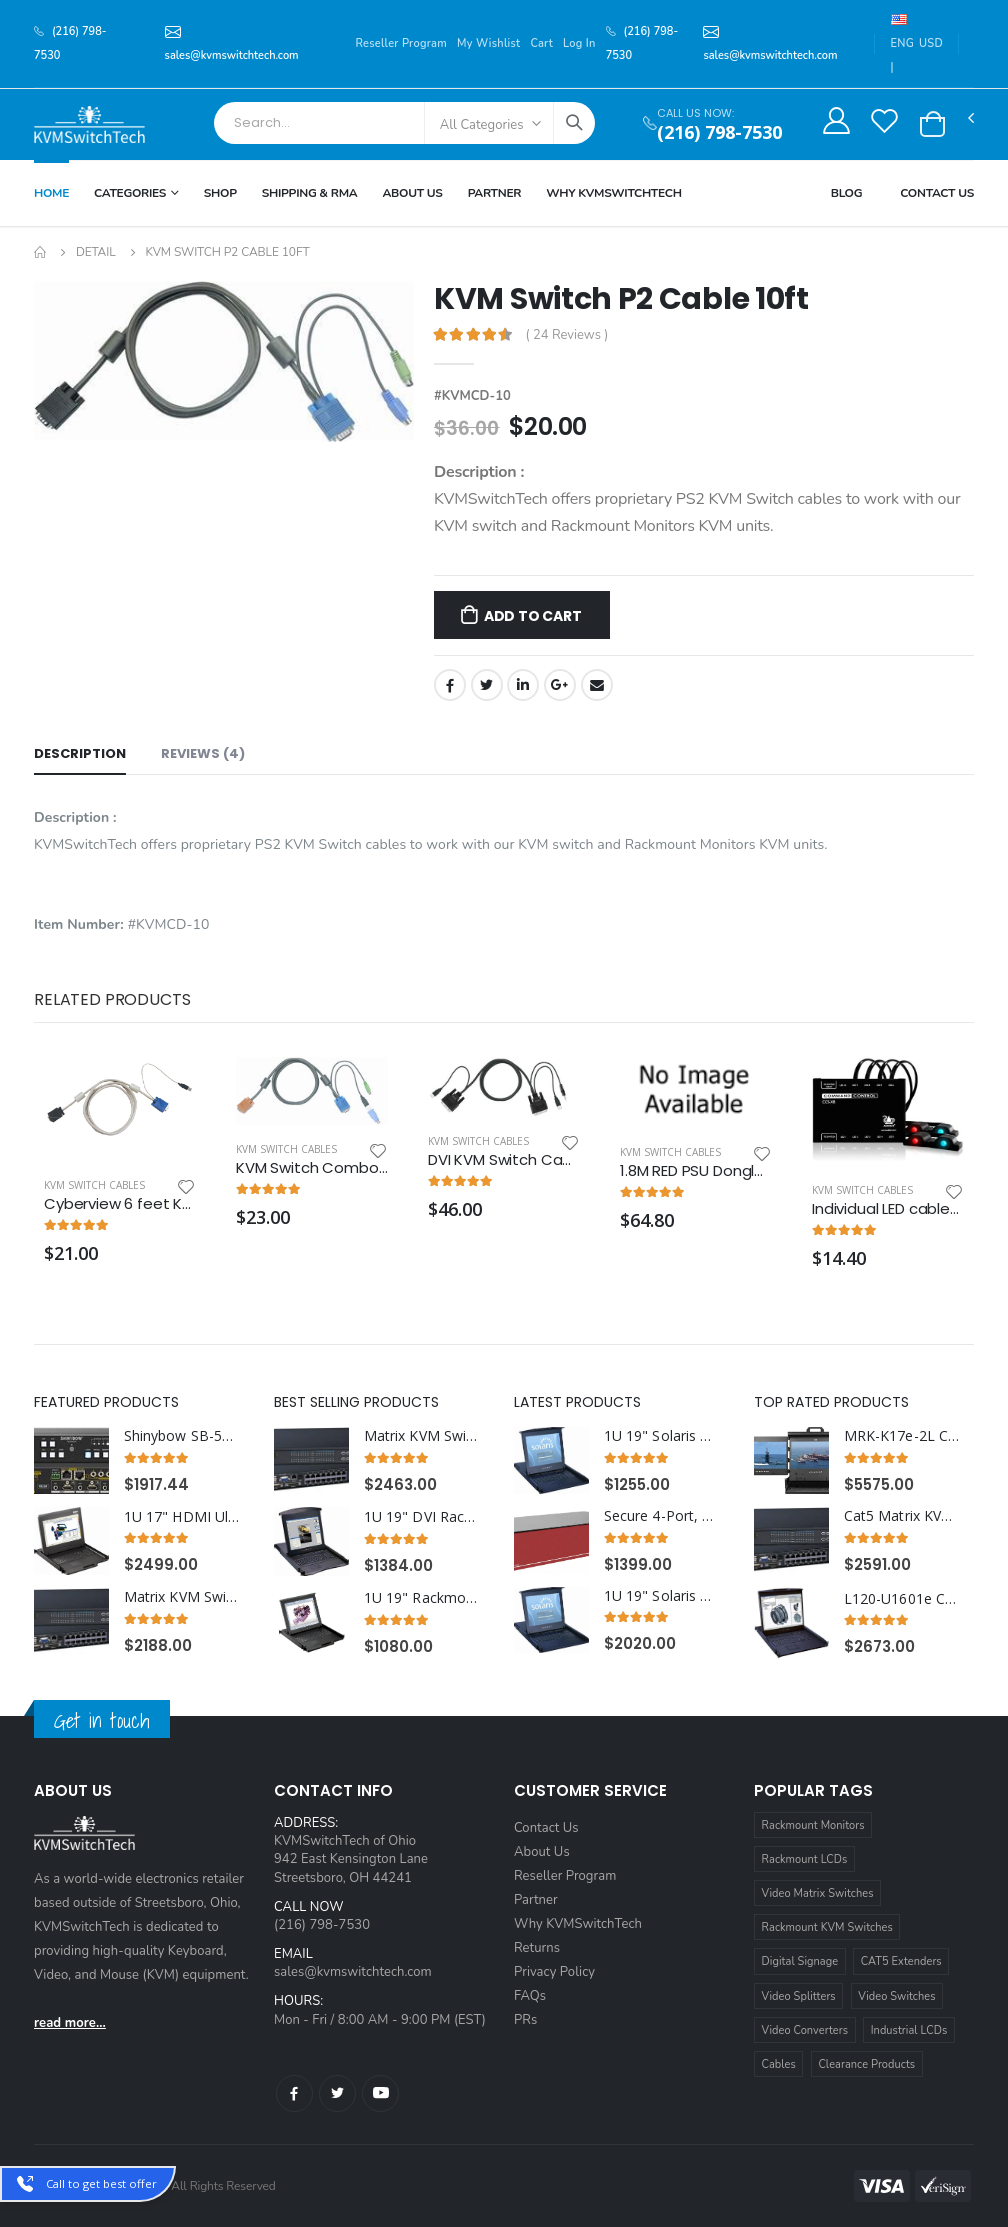 This screenshot has height=2227, width=1008. What do you see at coordinates (799, 1996) in the screenshot?
I see `Video Splitters` at bounding box center [799, 1996].